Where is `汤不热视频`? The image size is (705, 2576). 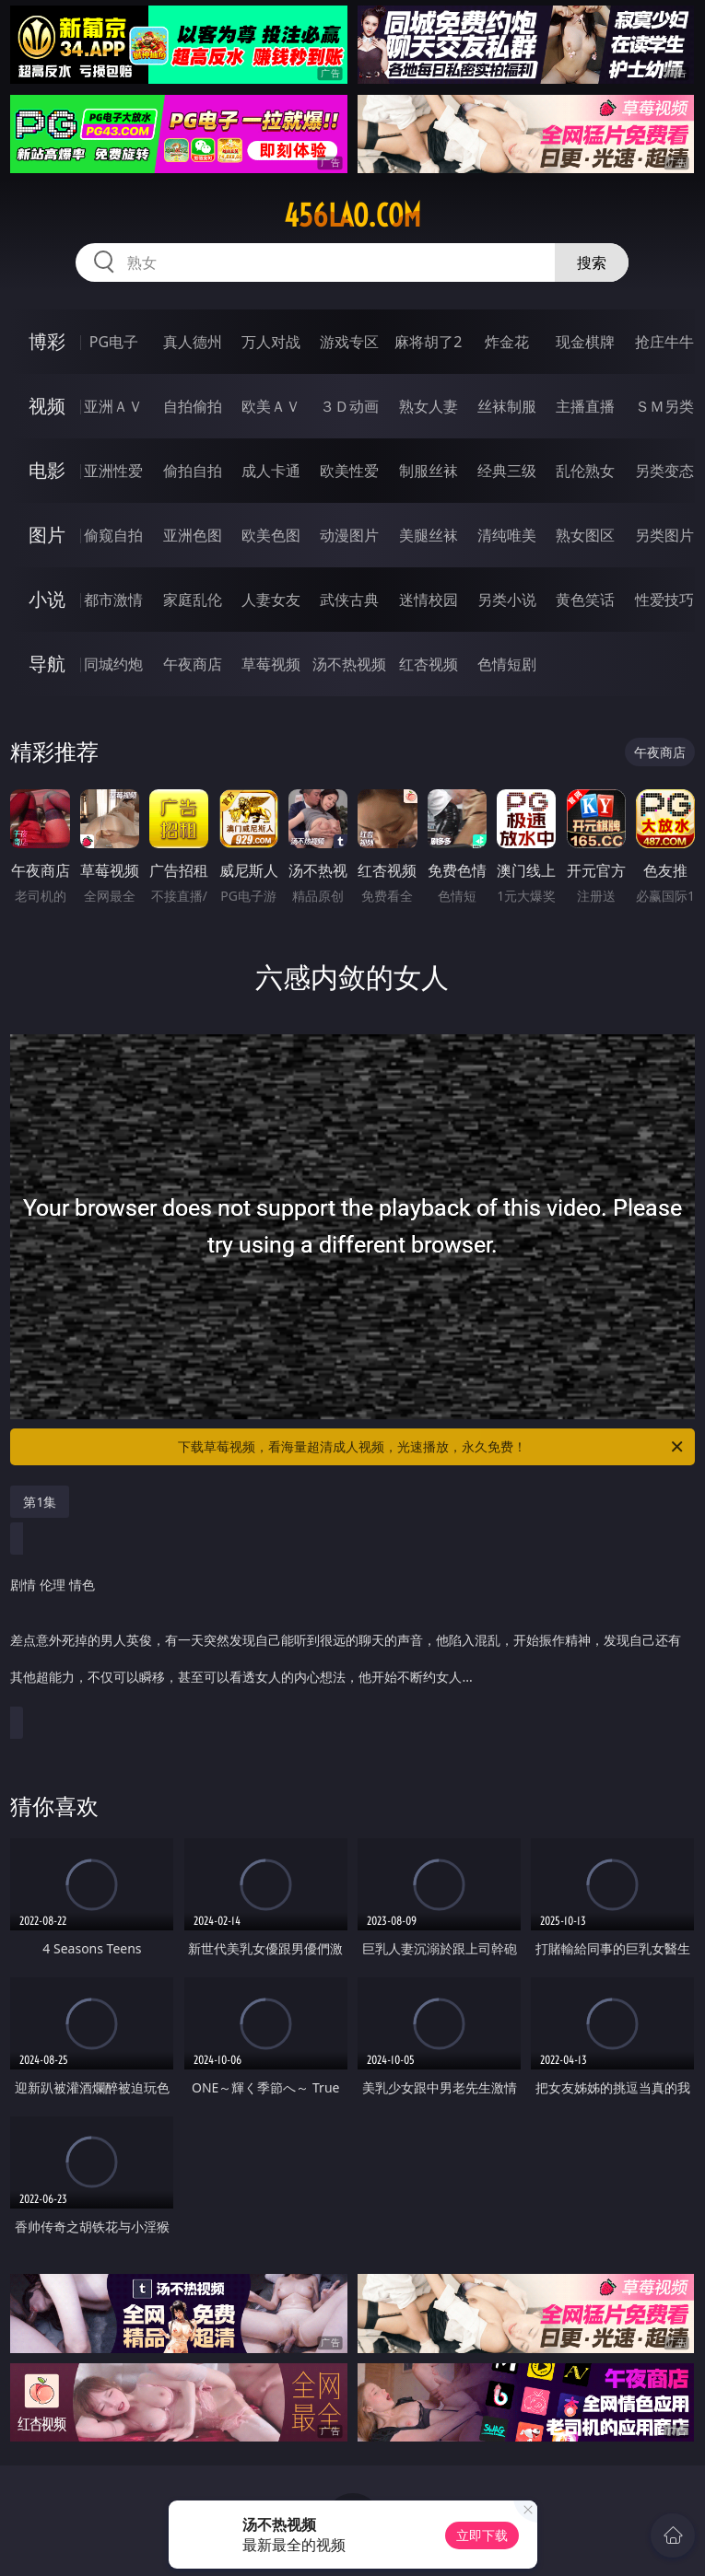
汤不热视频 is located at coordinates (349, 664).